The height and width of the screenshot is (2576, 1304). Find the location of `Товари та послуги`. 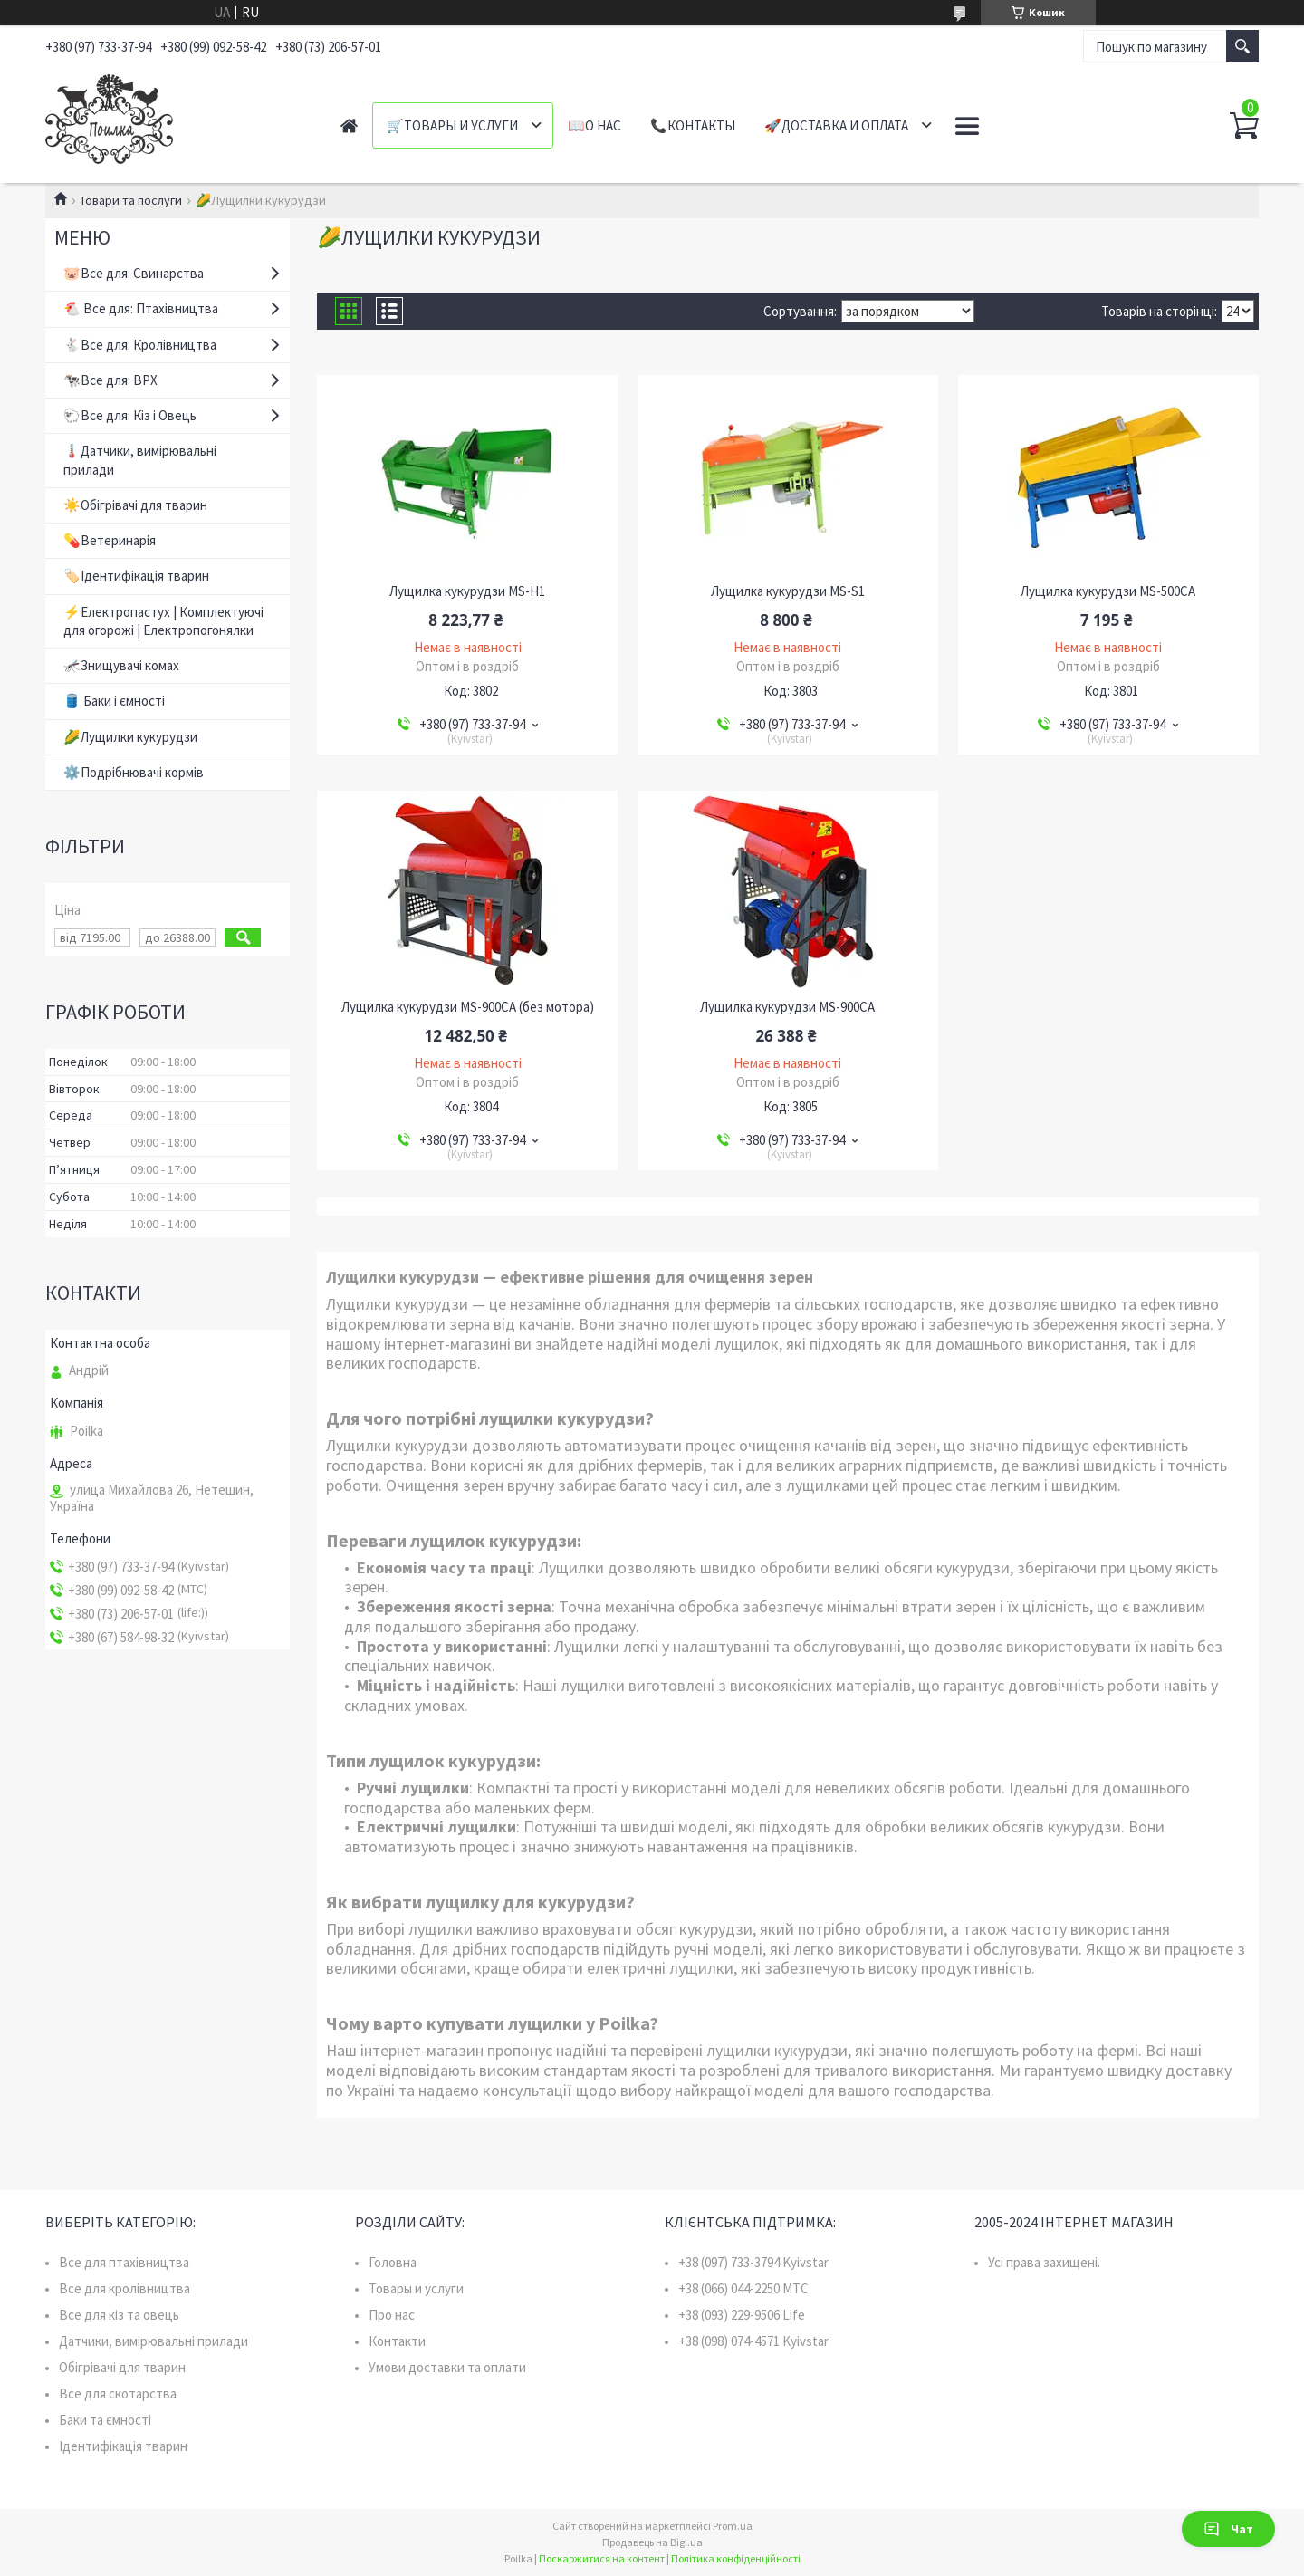

Товари та послуги is located at coordinates (131, 200).